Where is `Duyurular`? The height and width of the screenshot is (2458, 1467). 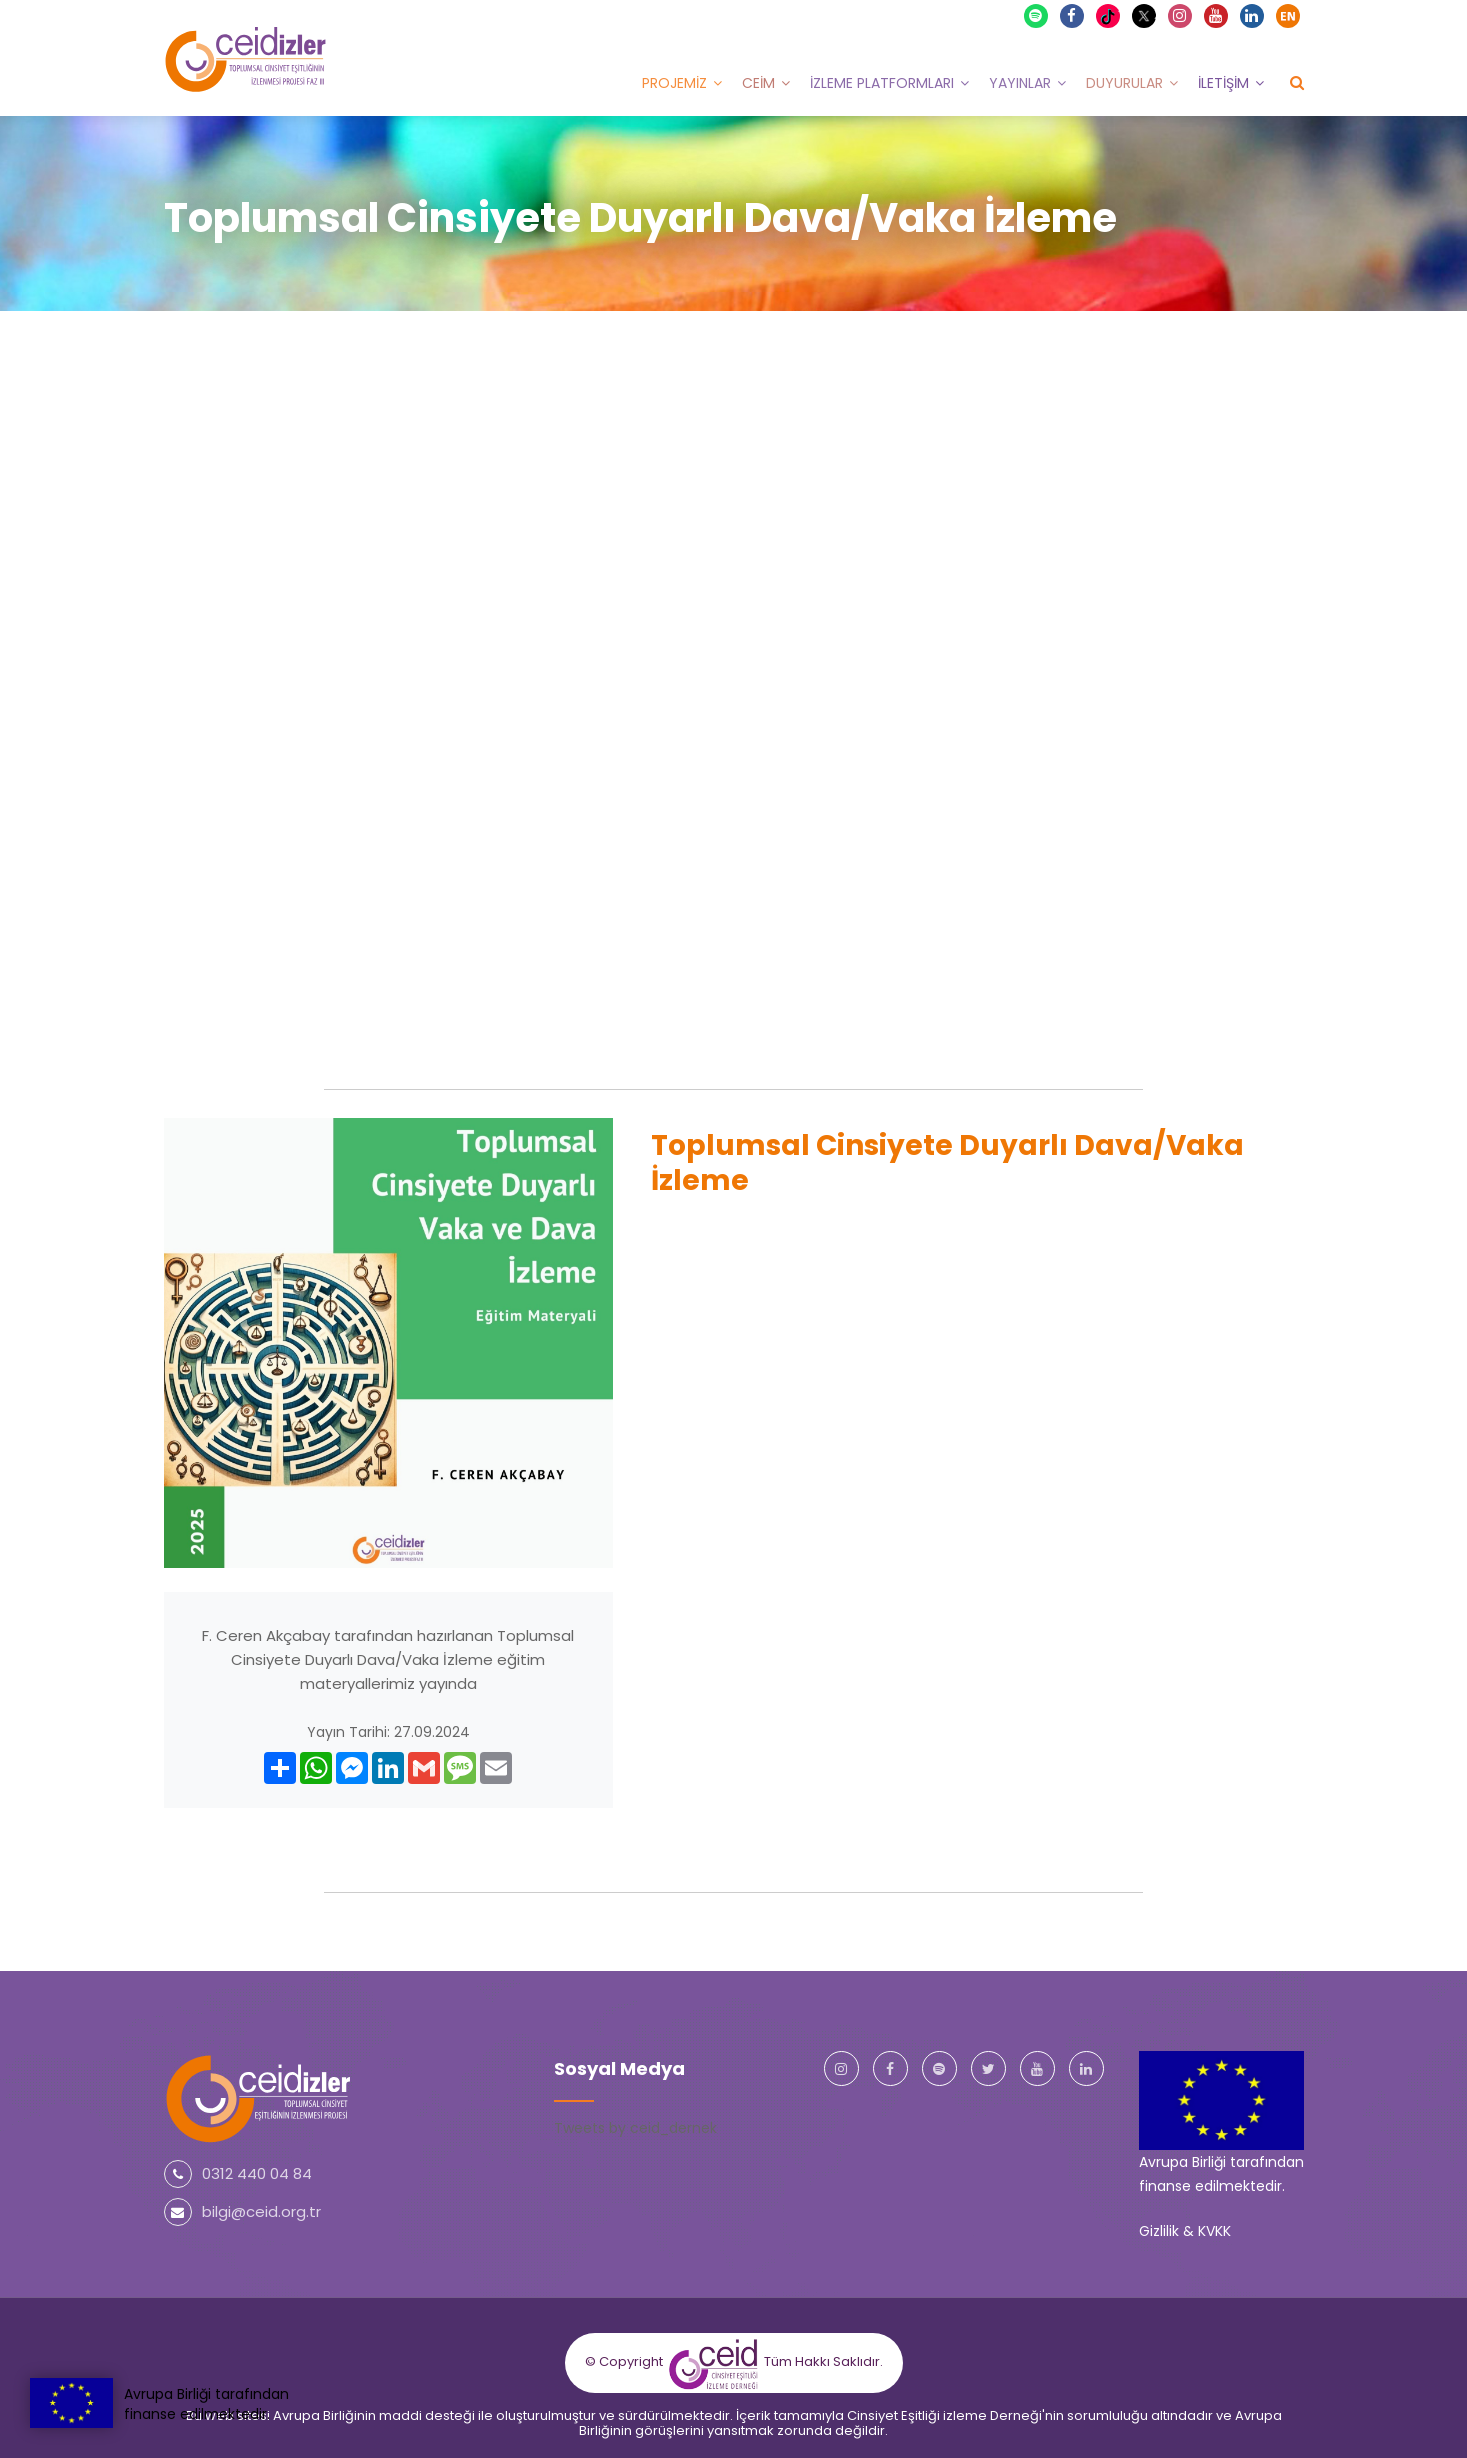
Duyurular is located at coordinates (1124, 83).